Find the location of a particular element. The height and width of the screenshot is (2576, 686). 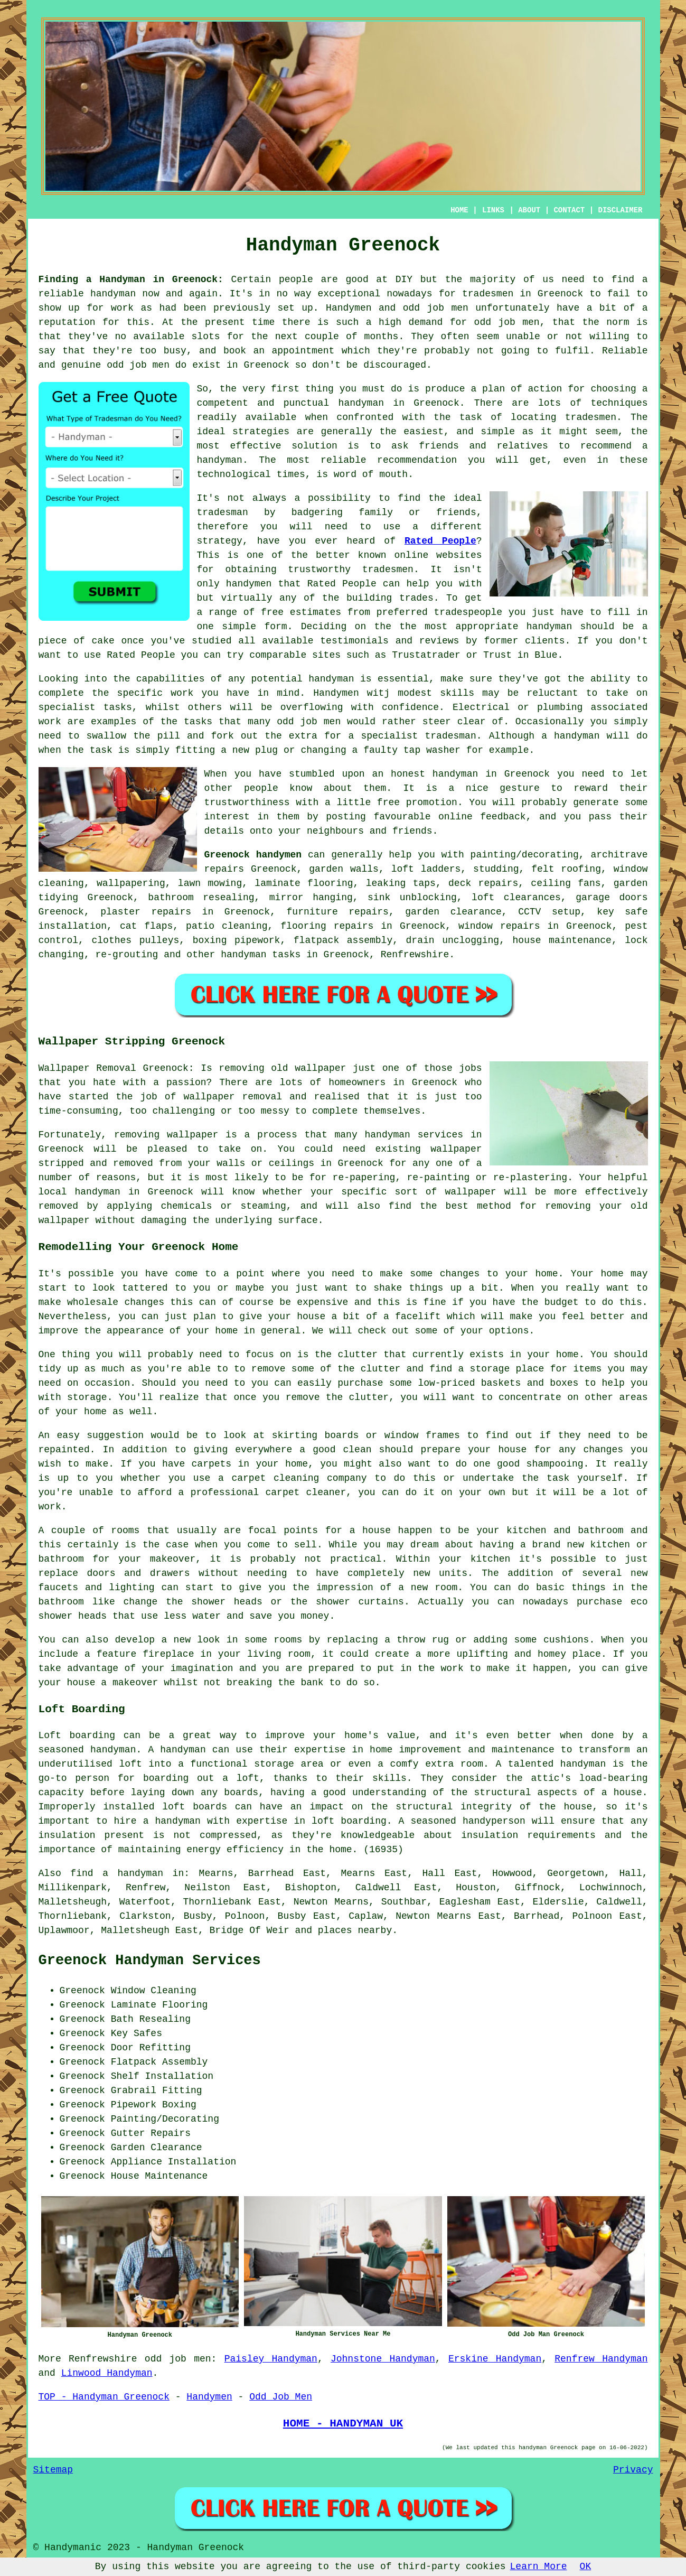

flatpack assembly is located at coordinates (343, 940).